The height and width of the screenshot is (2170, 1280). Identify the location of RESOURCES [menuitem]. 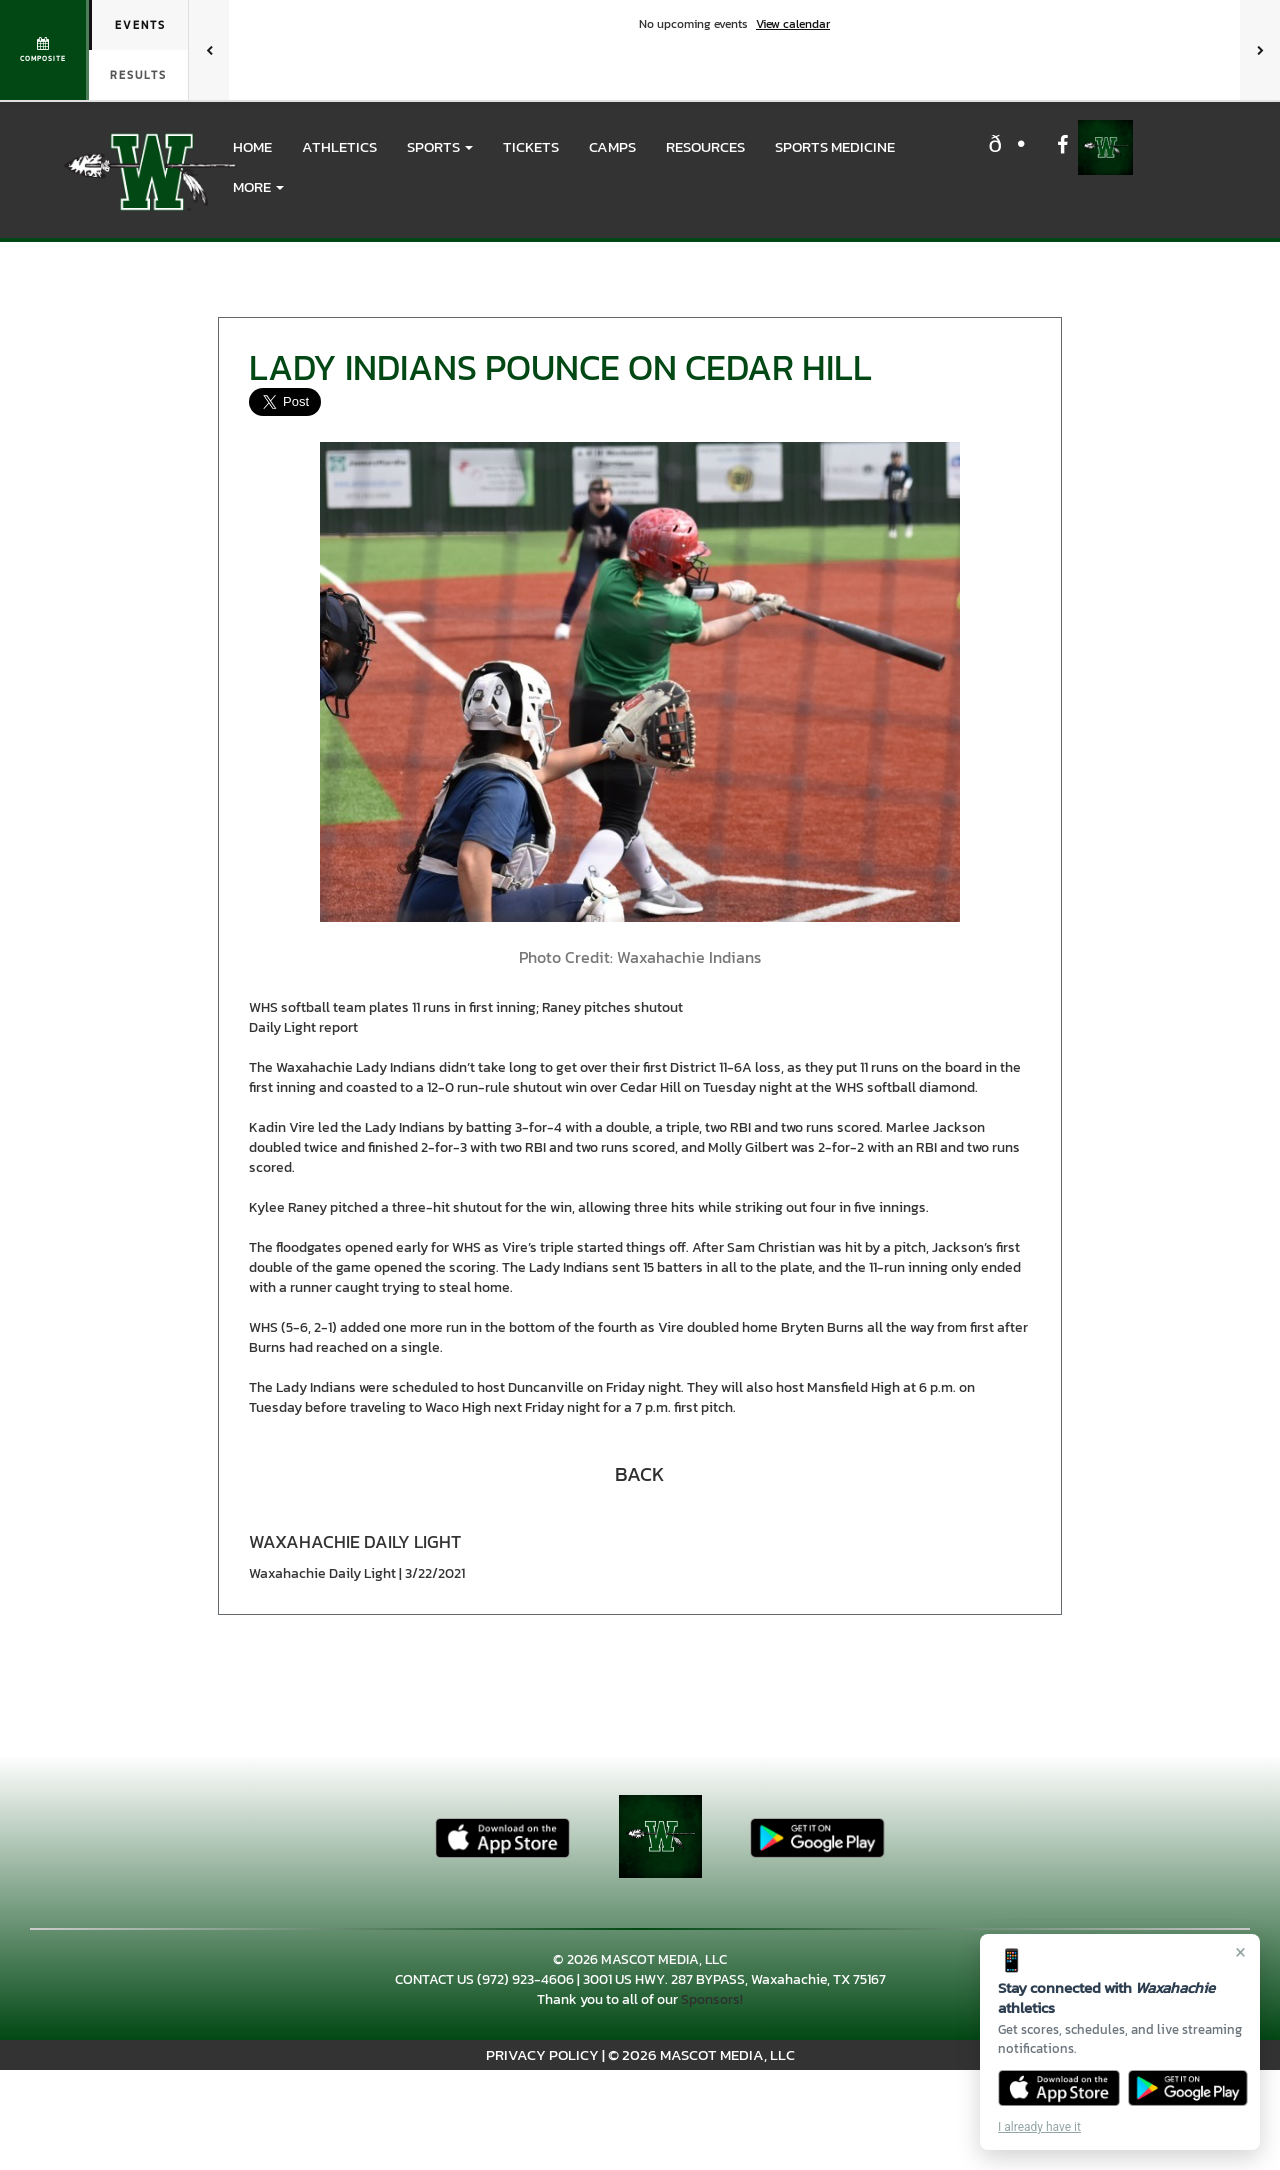
(705, 146).